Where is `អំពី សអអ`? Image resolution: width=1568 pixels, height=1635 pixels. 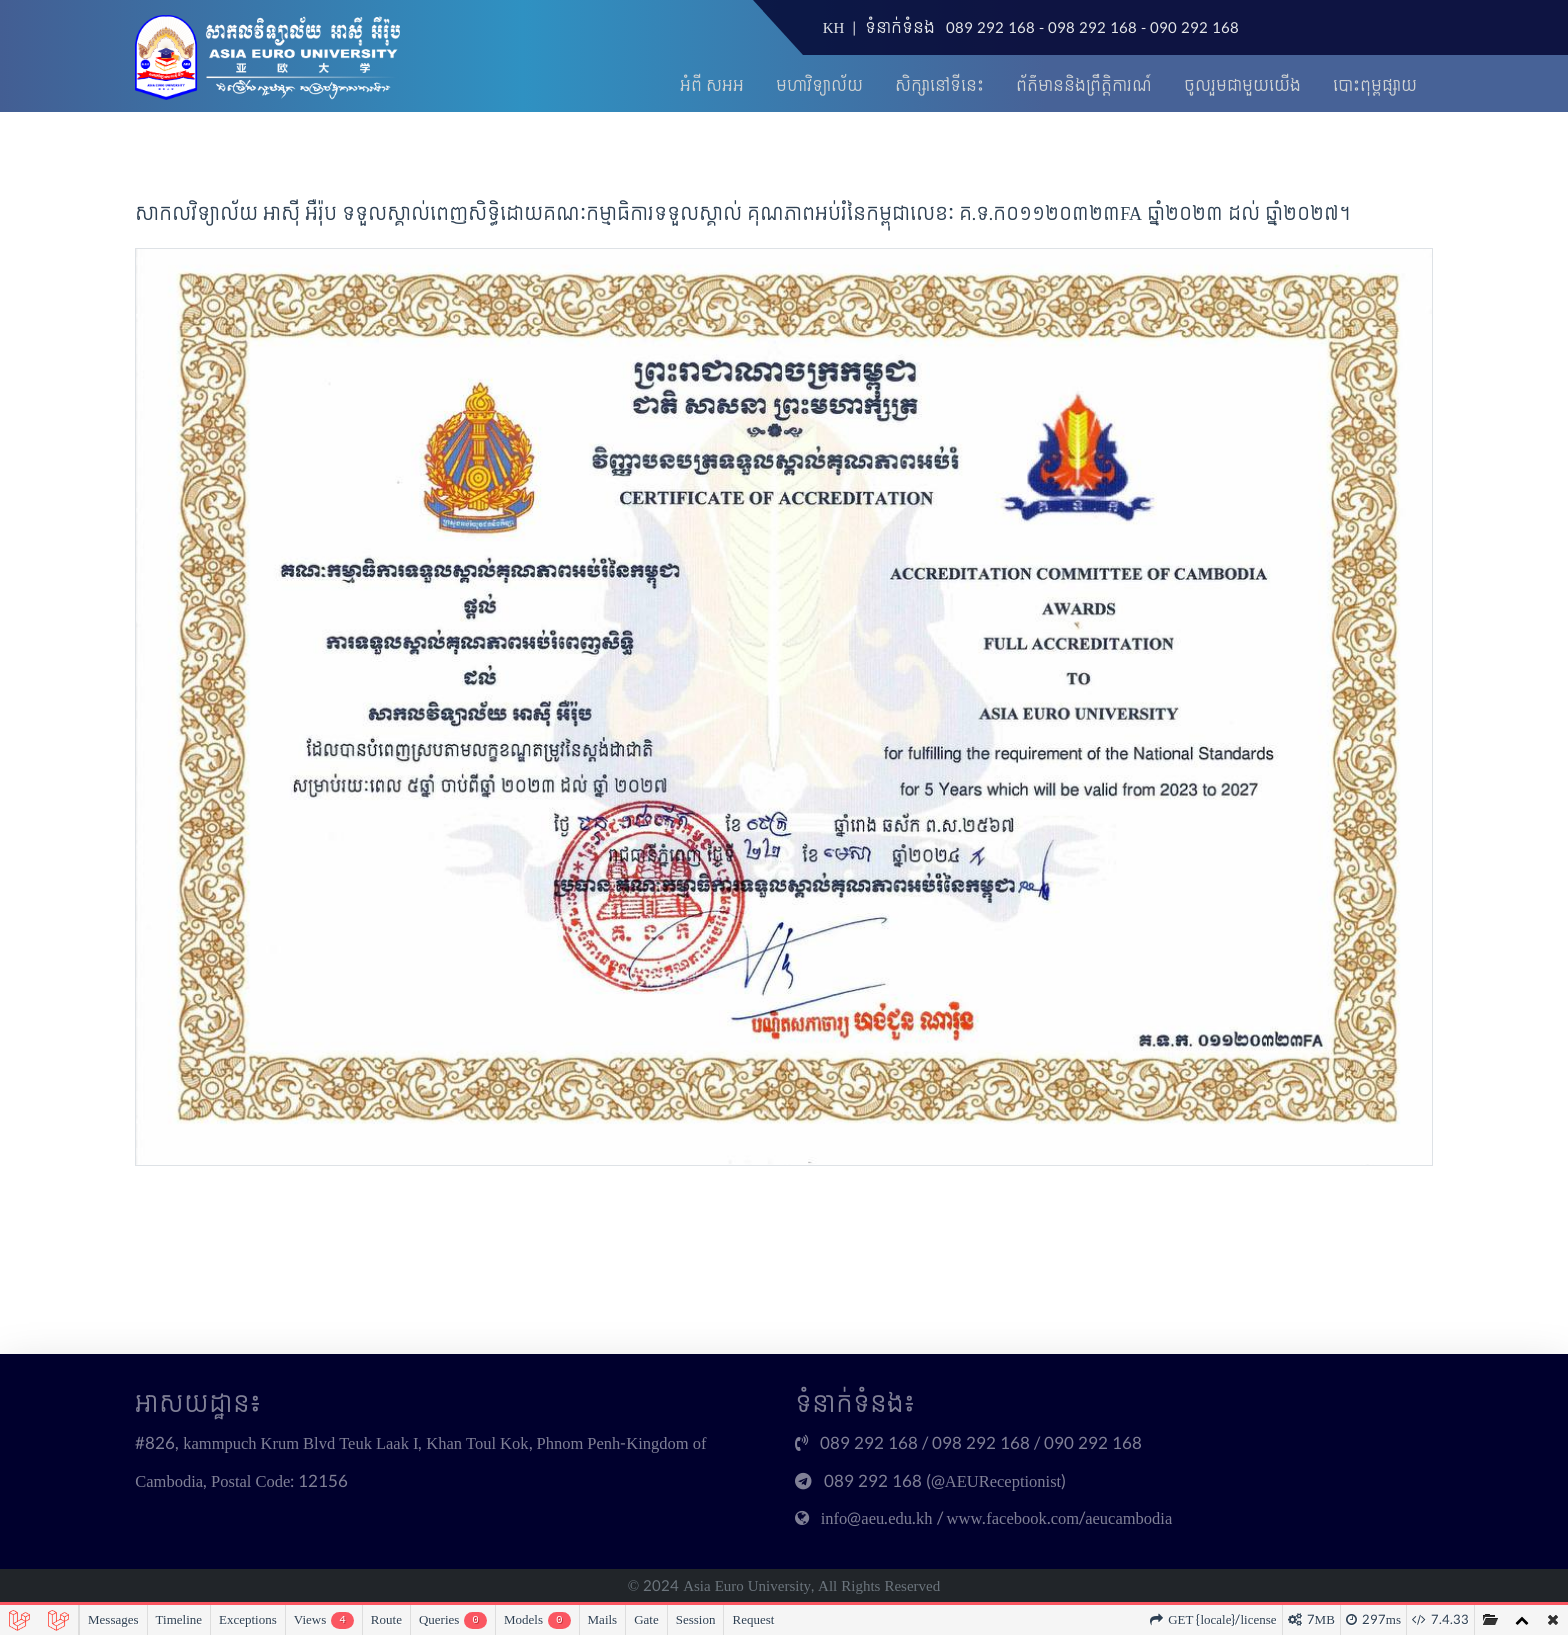 អំពី សអអ is located at coordinates (712, 86).